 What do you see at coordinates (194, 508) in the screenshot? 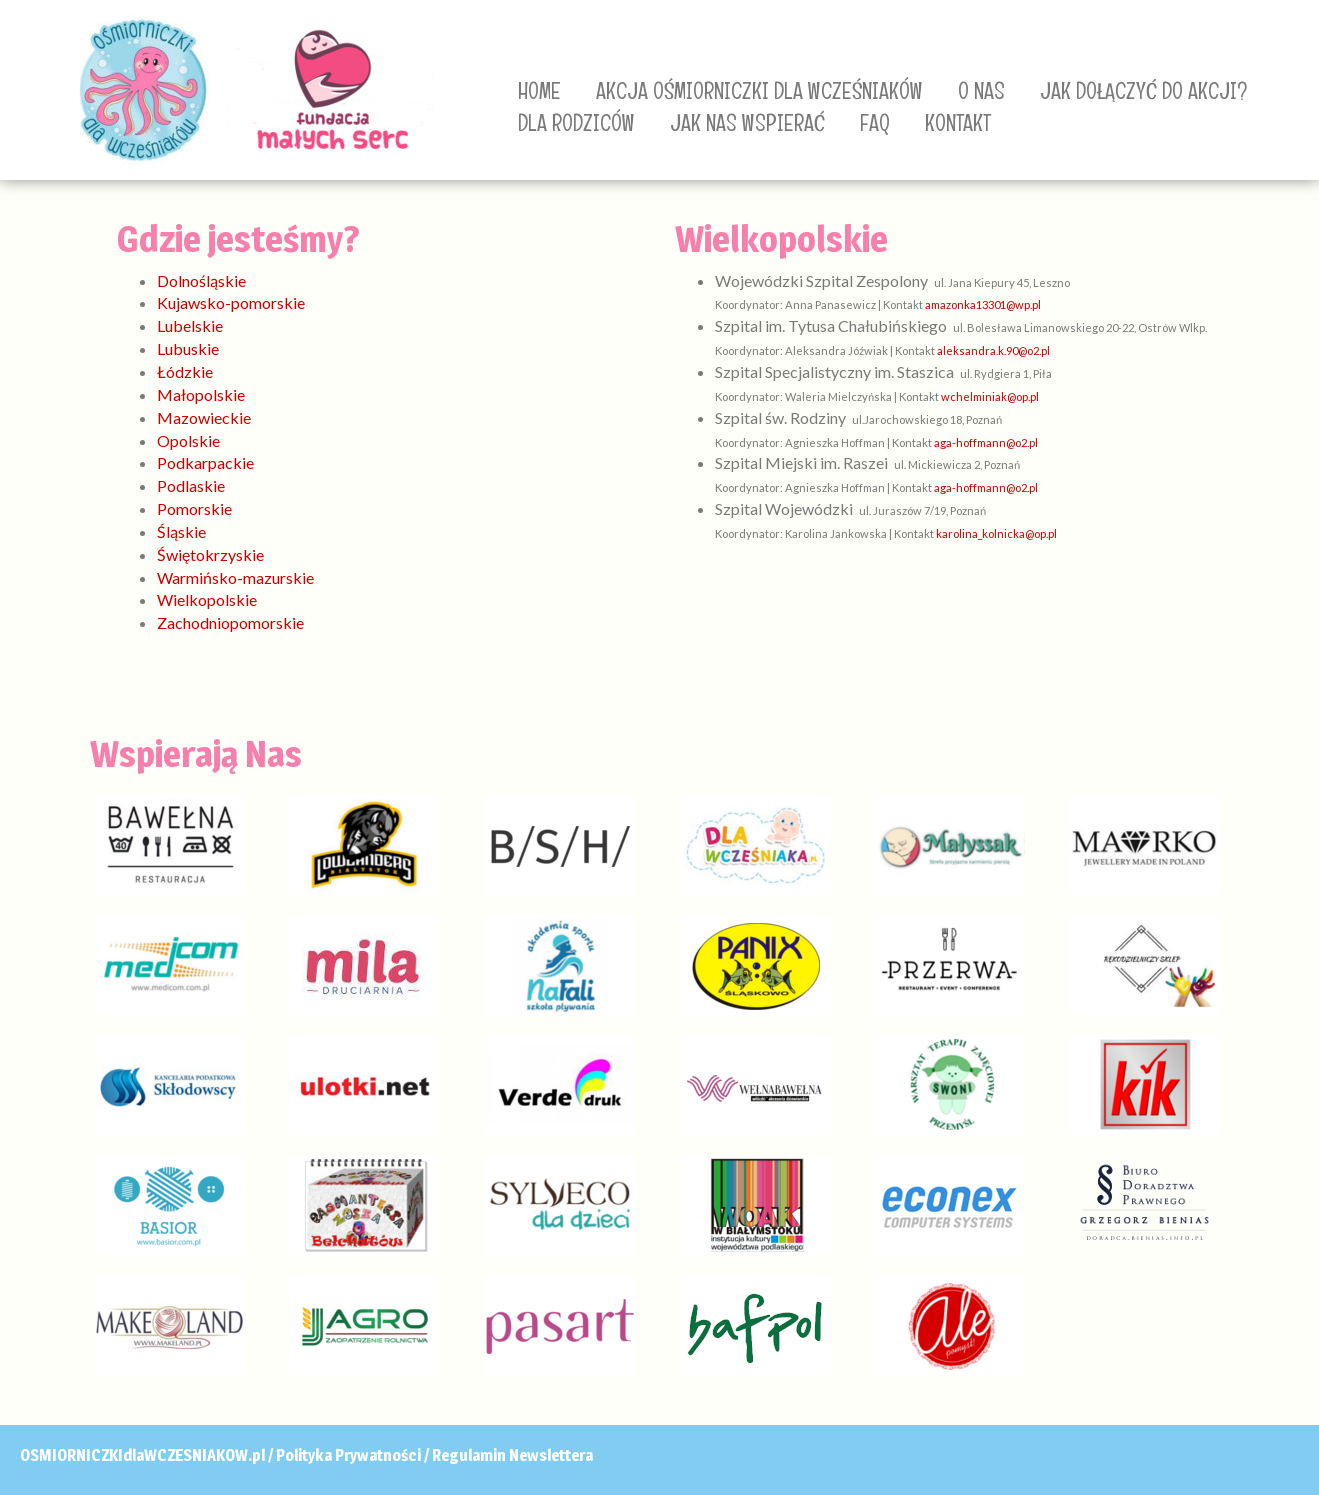
I see `Pomorskie` at bounding box center [194, 508].